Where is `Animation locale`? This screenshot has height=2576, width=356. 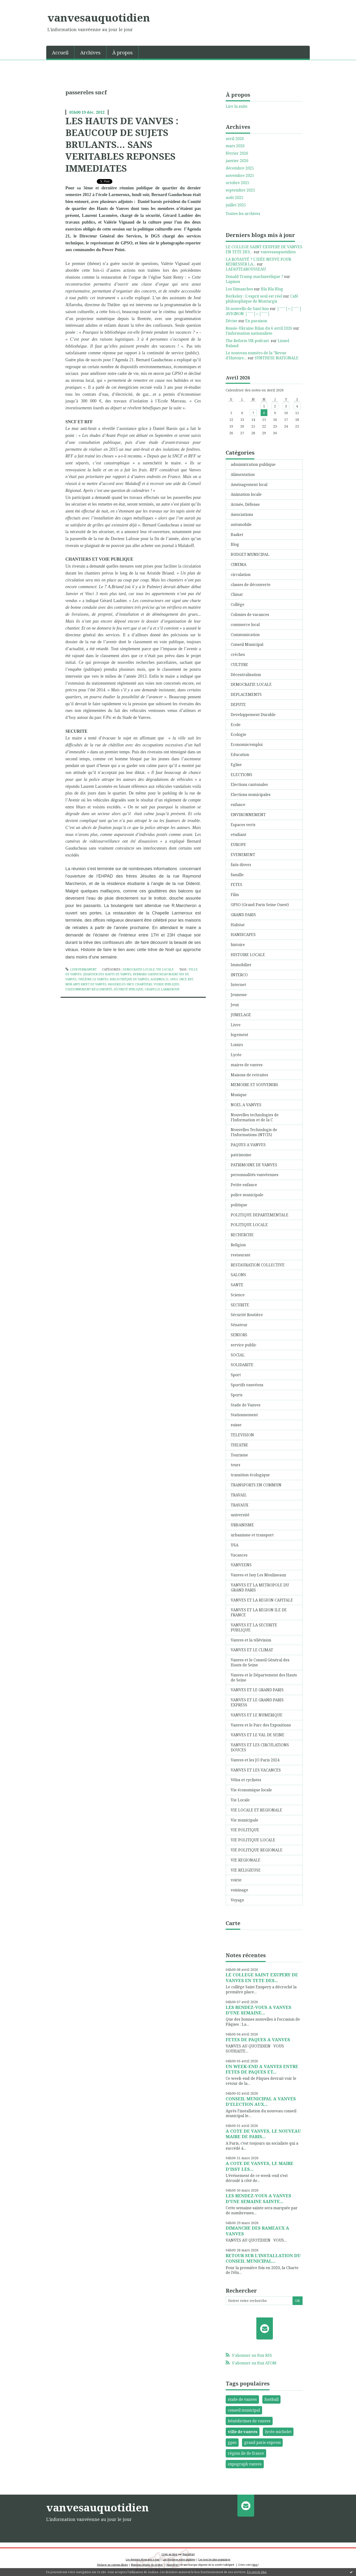 Animation locale is located at coordinates (246, 494).